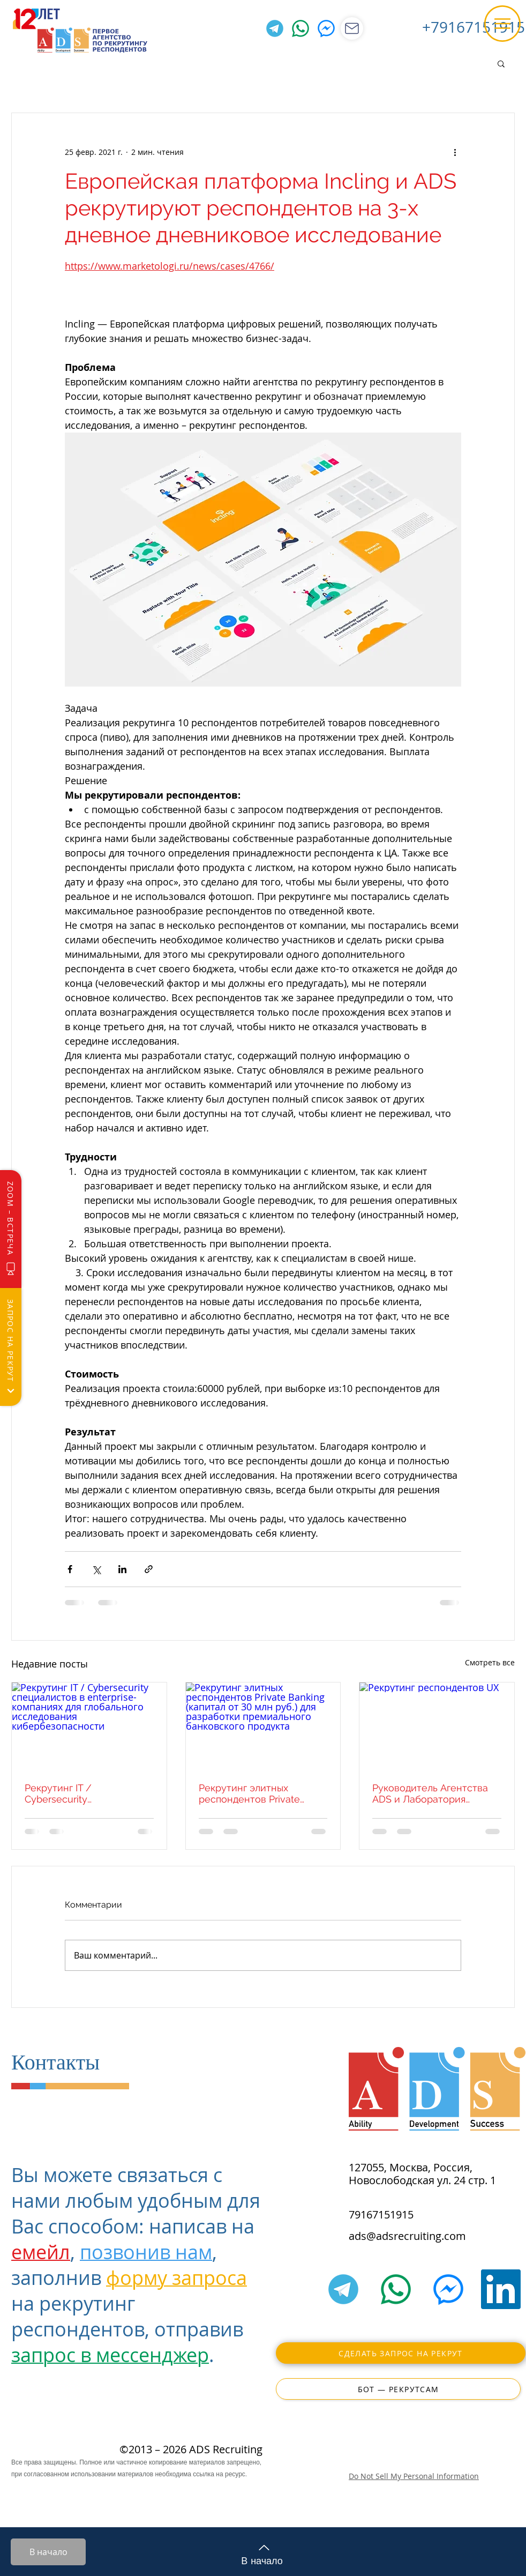 Image resolution: width=526 pixels, height=2576 pixels. What do you see at coordinates (89, 1725) in the screenshot?
I see `[Рекрутинг IT / Cybersecurity специалистов в enterprise-компаниях для глобального исследования кибербезопасности]` at bounding box center [89, 1725].